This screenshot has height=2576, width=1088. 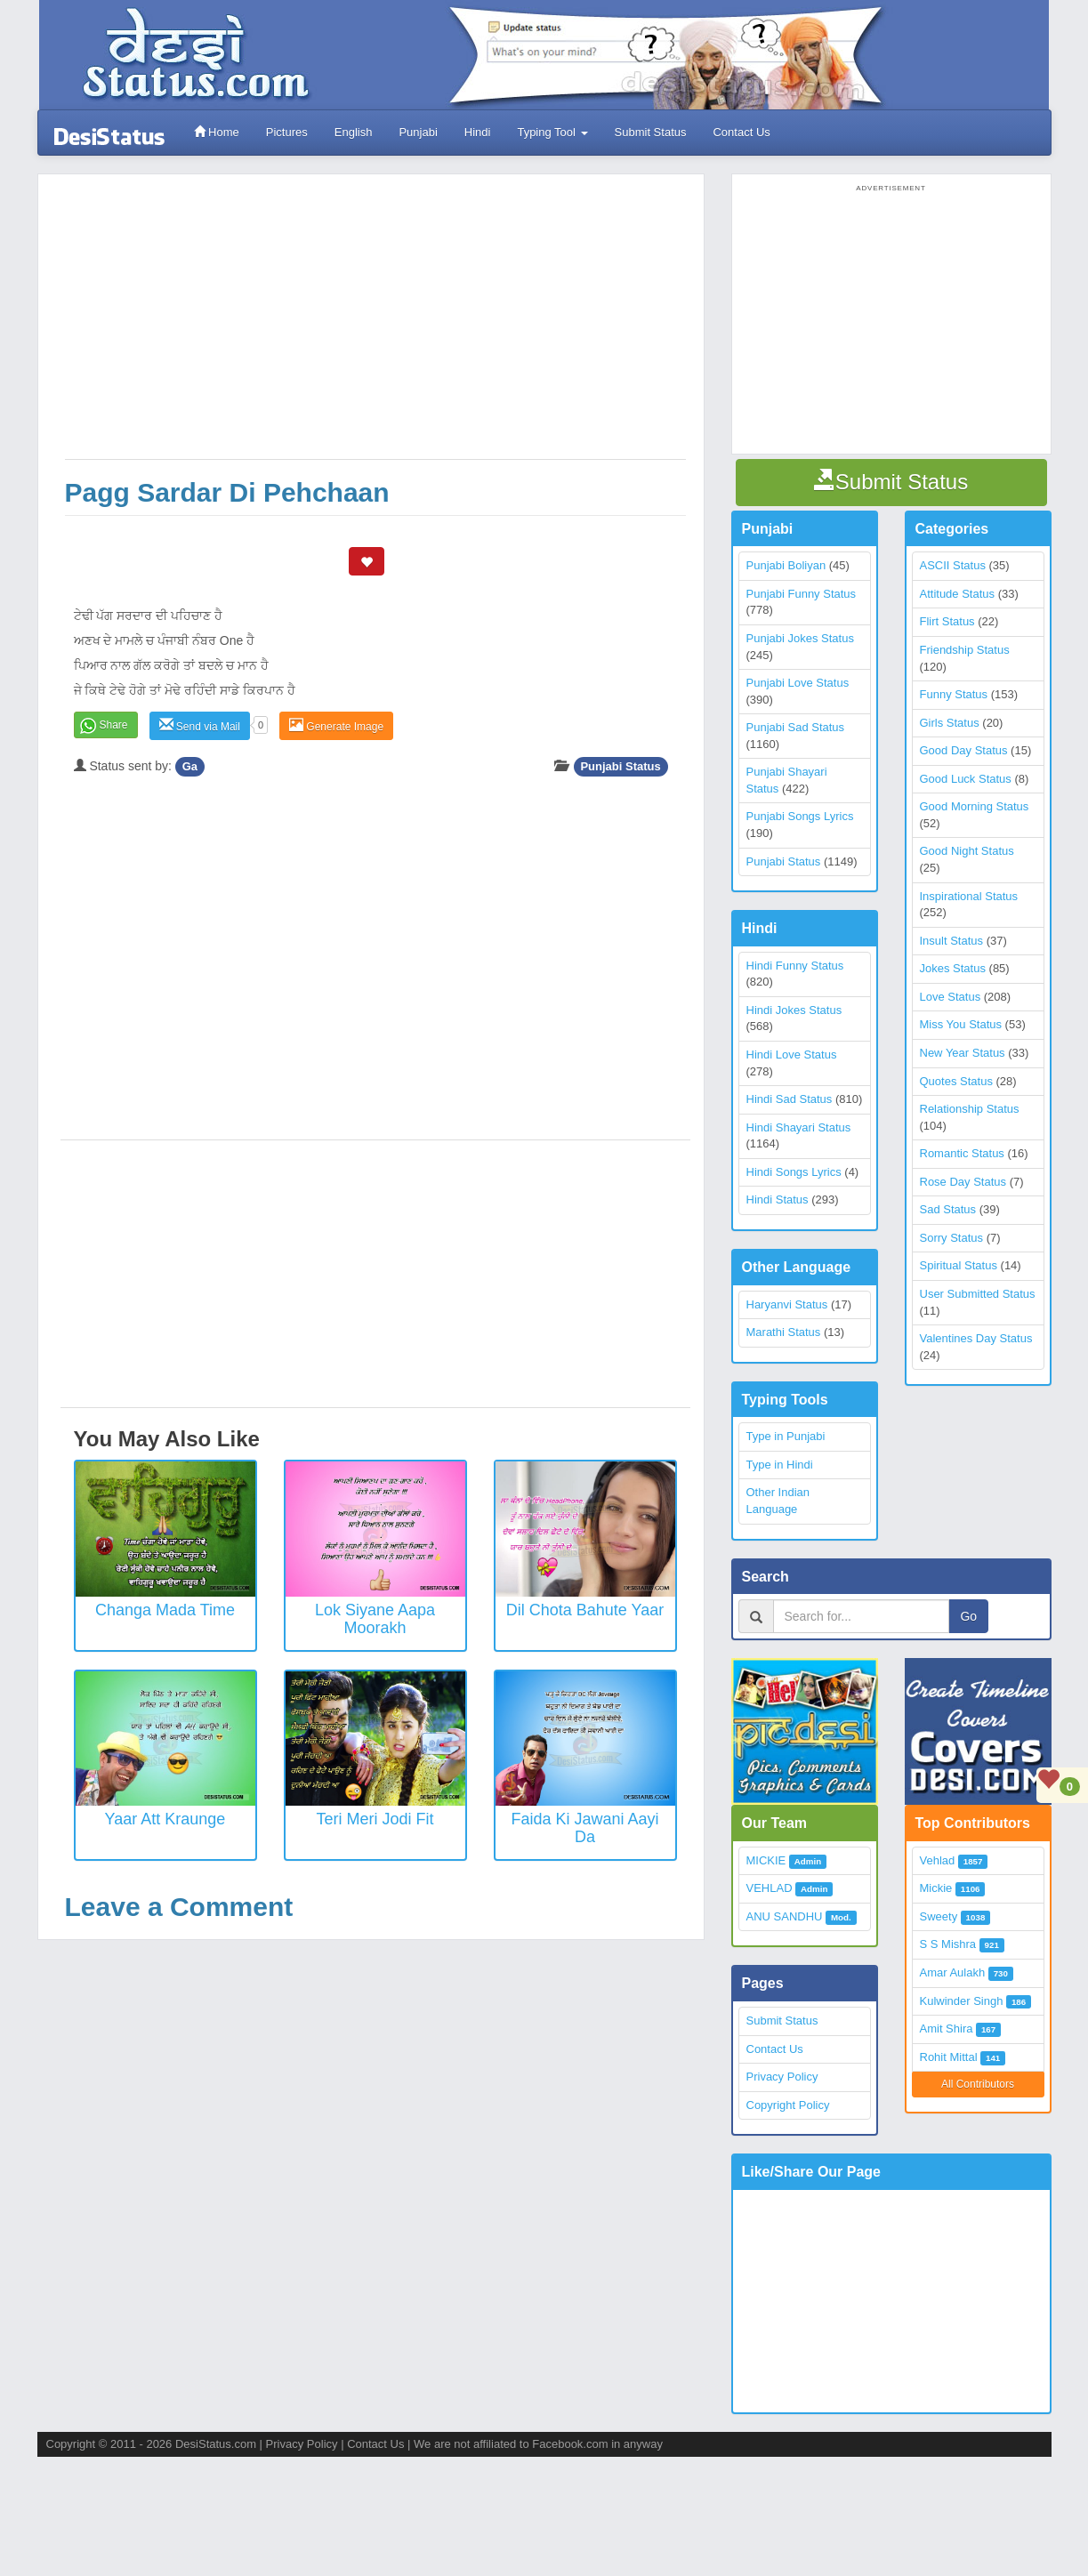 What do you see at coordinates (375, 1619) in the screenshot?
I see `Lok Siyane Aapa Moorakh` at bounding box center [375, 1619].